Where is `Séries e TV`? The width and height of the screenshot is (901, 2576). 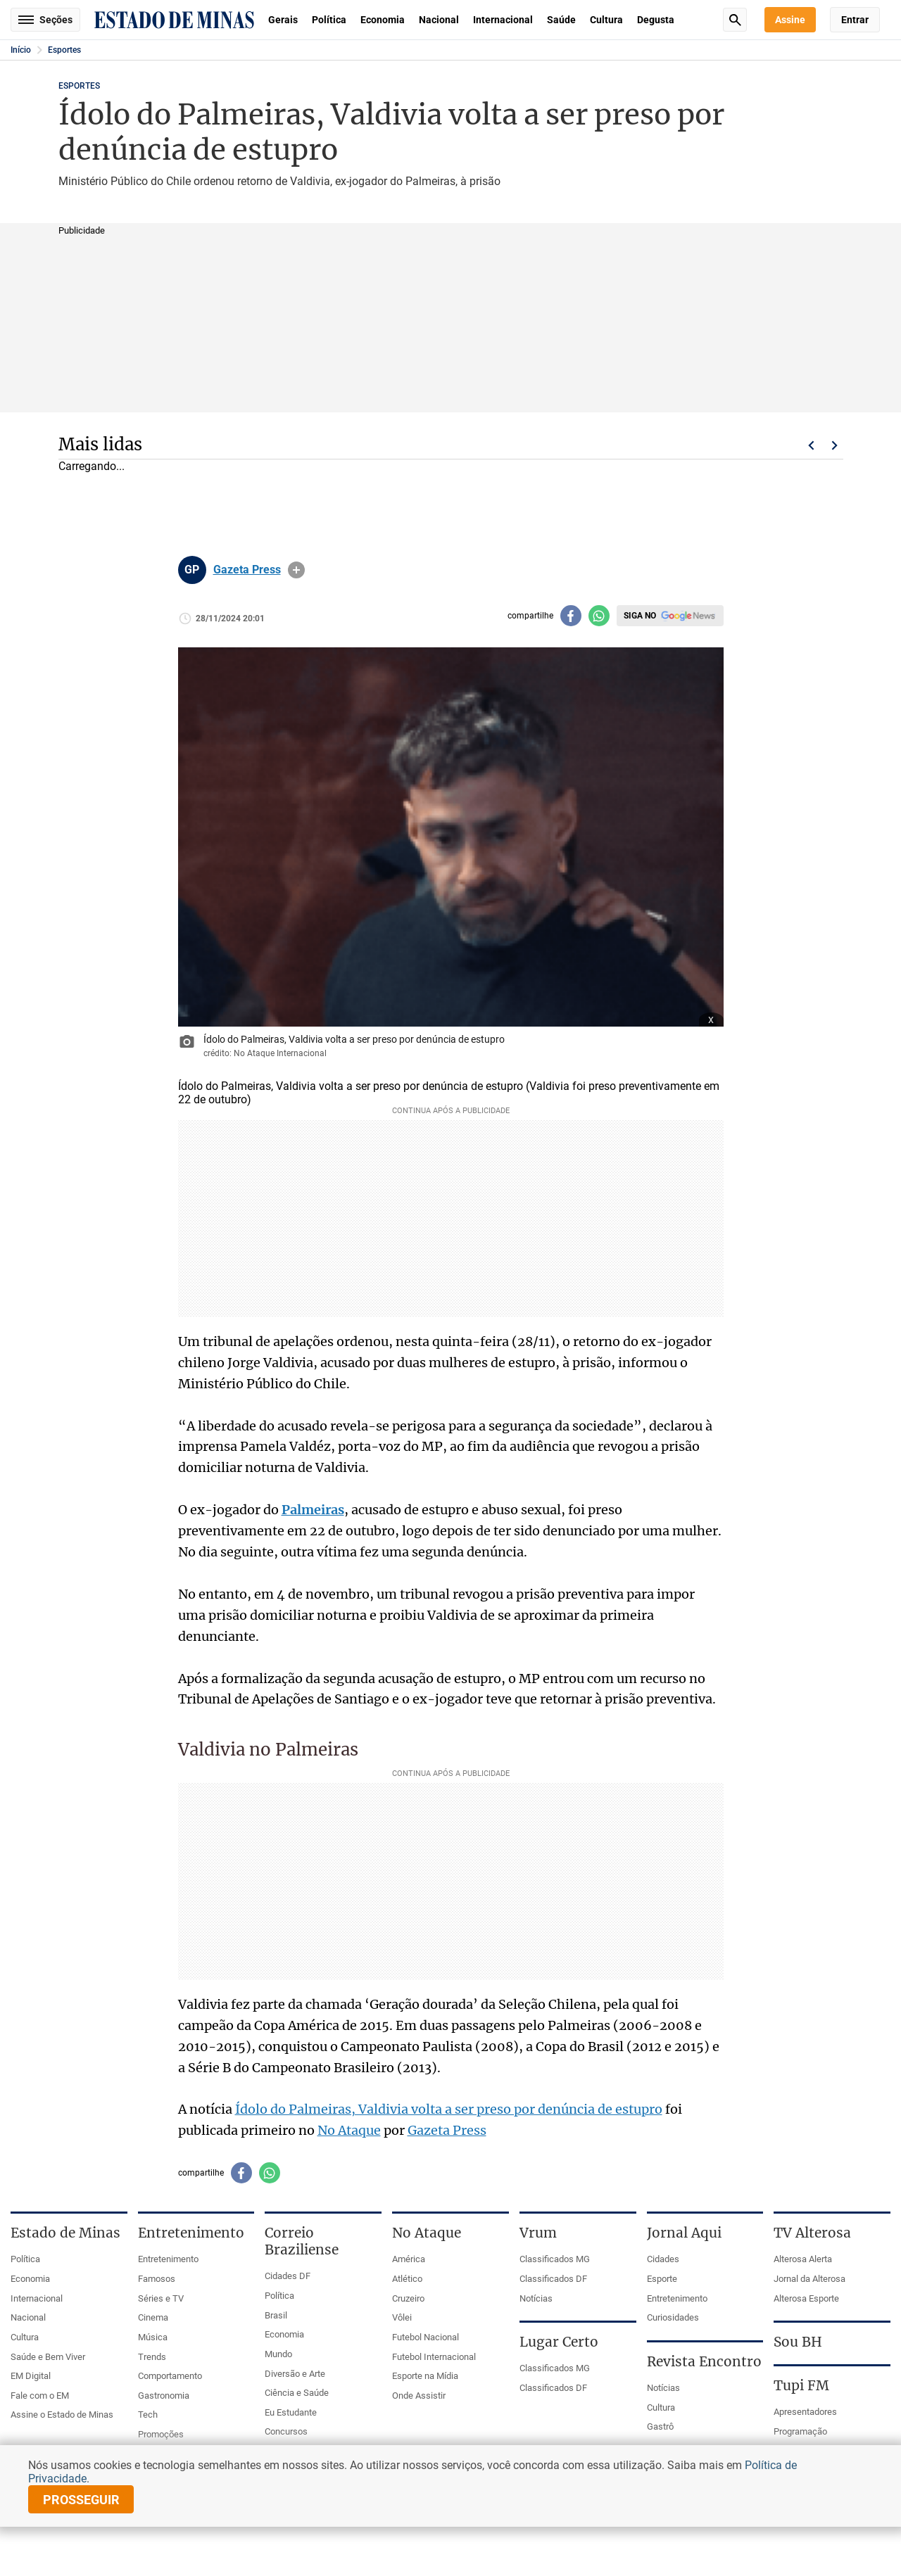
Séries e TV is located at coordinates (161, 2298).